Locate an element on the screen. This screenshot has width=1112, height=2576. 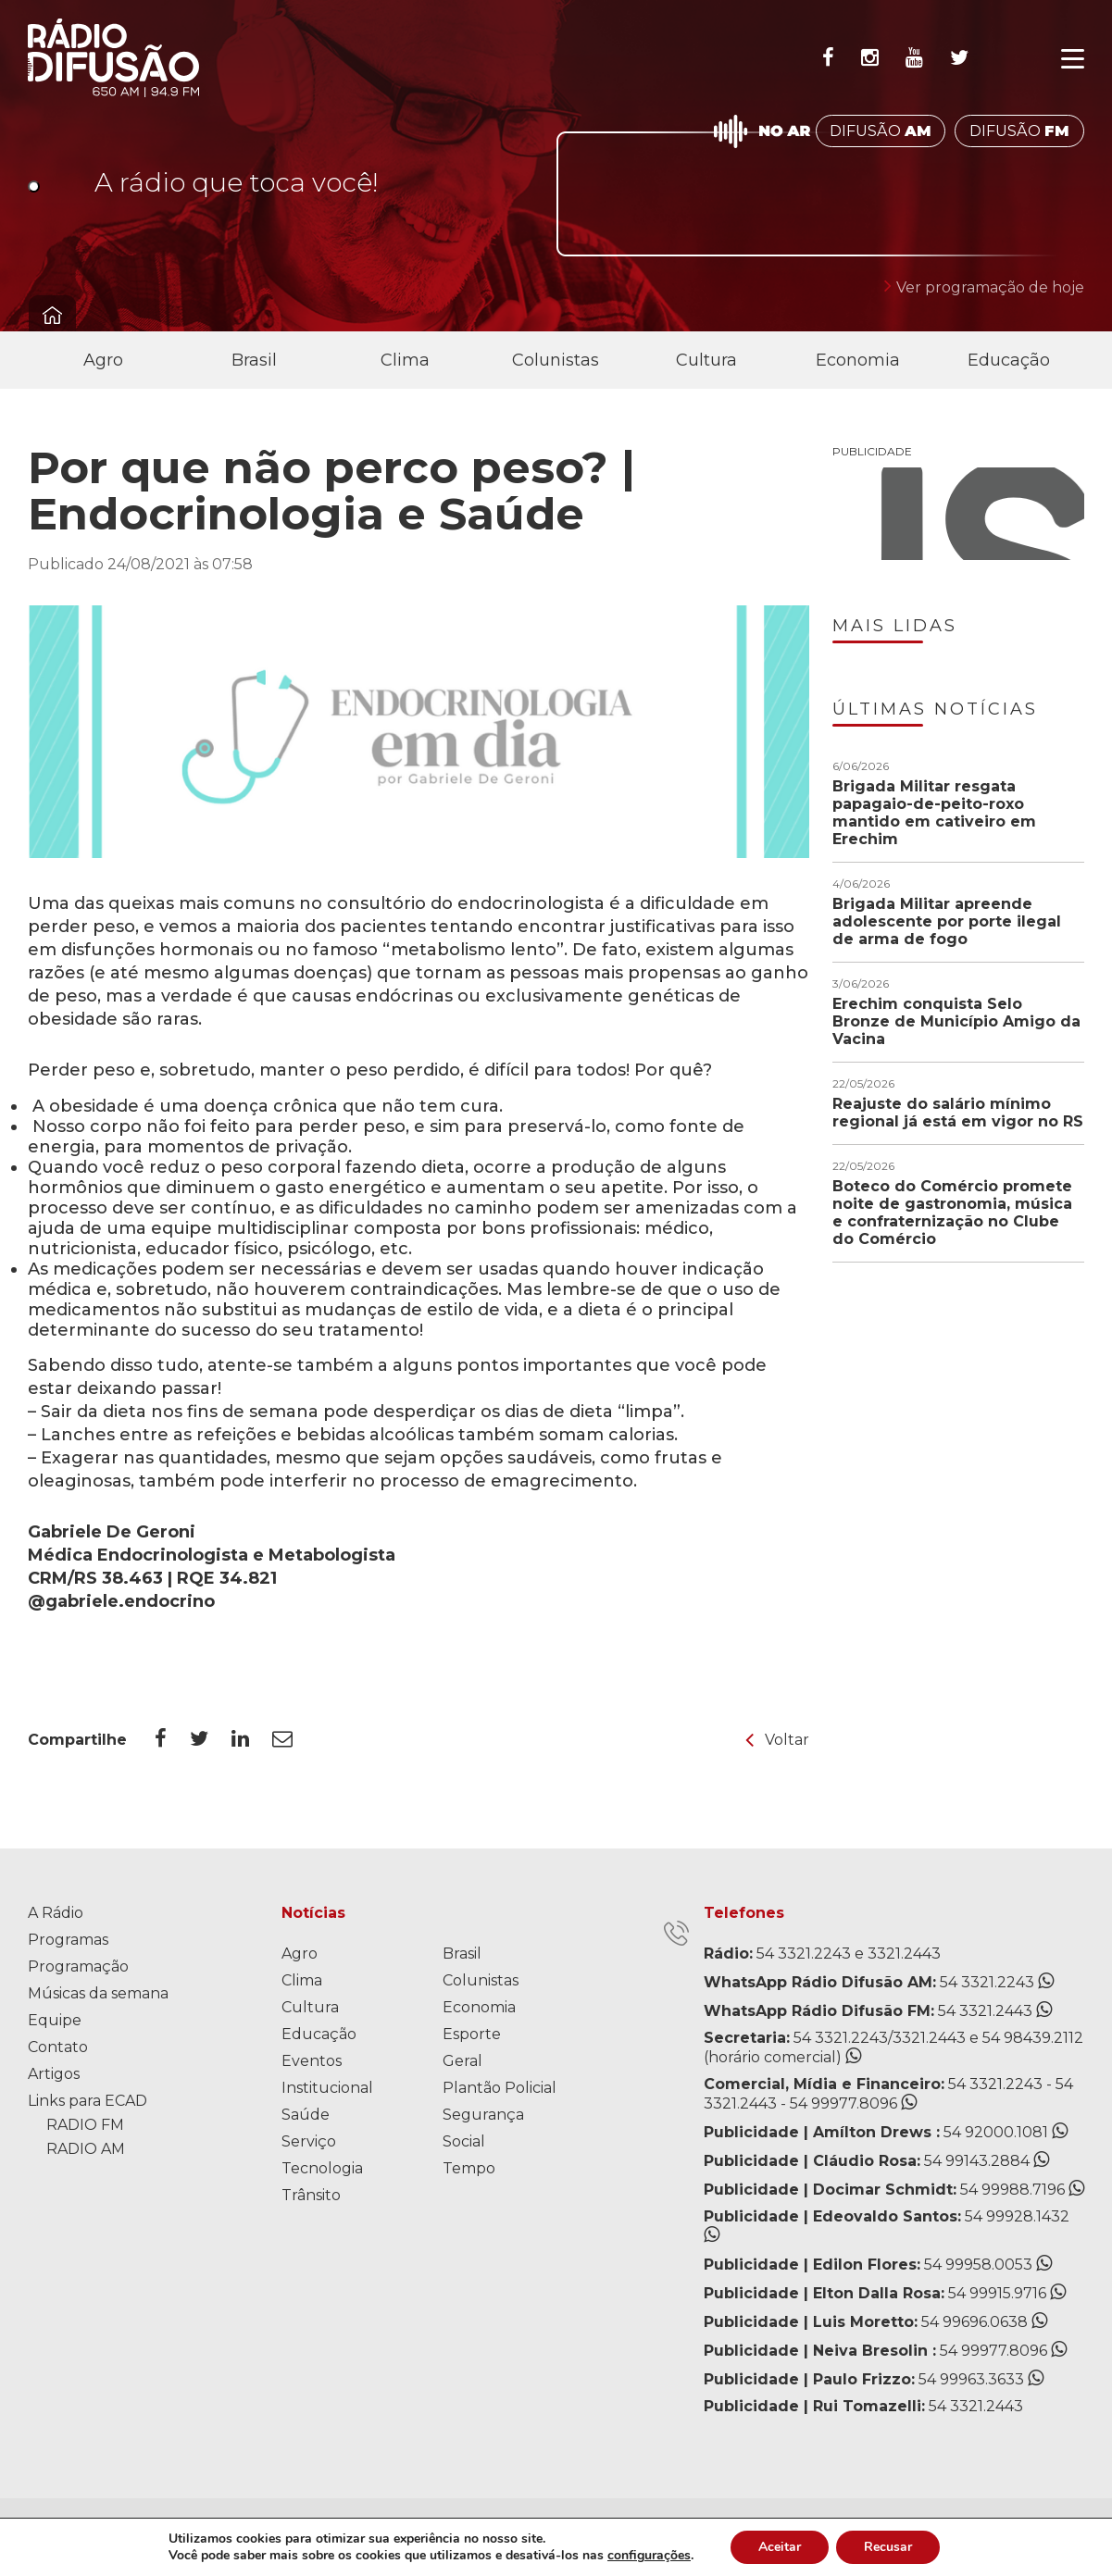
Contato is located at coordinates (58, 2047).